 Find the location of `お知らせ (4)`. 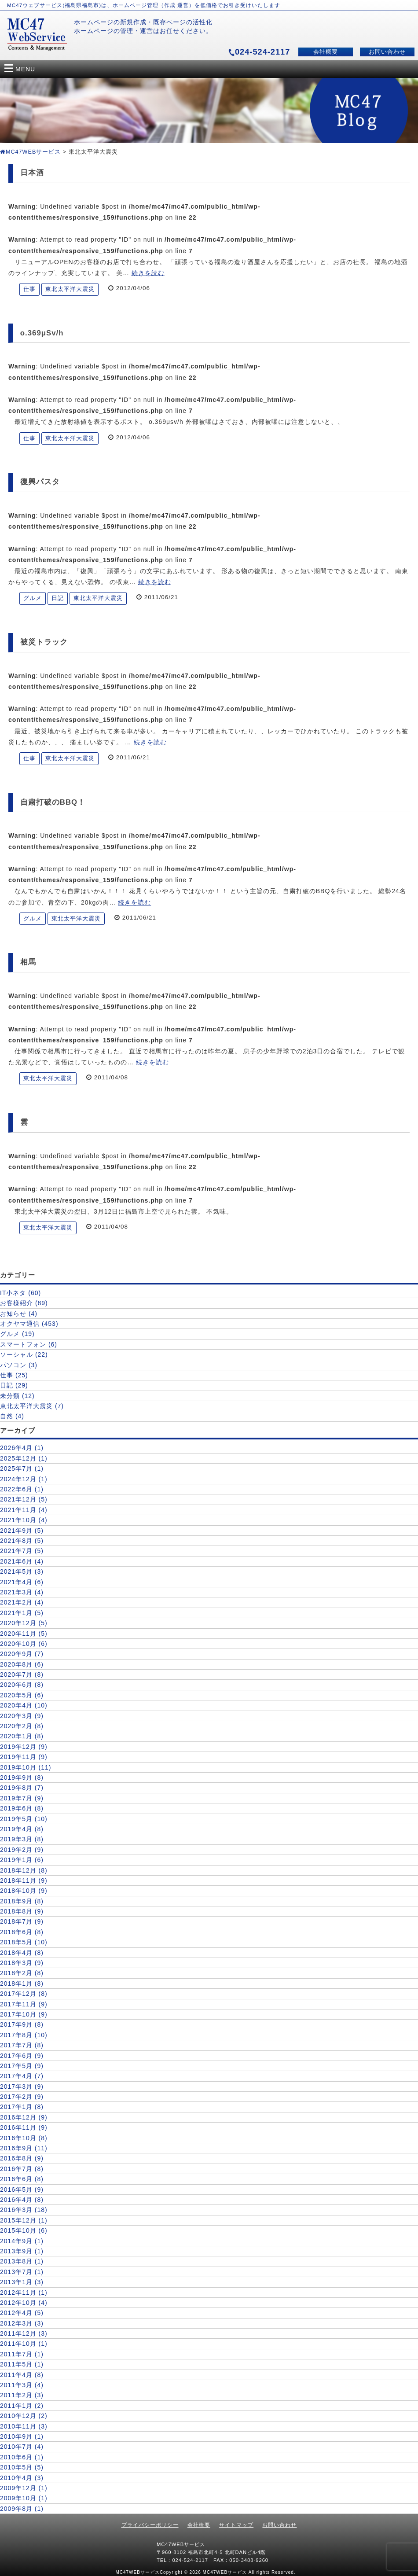

お知らせ (4) is located at coordinates (18, 1313).